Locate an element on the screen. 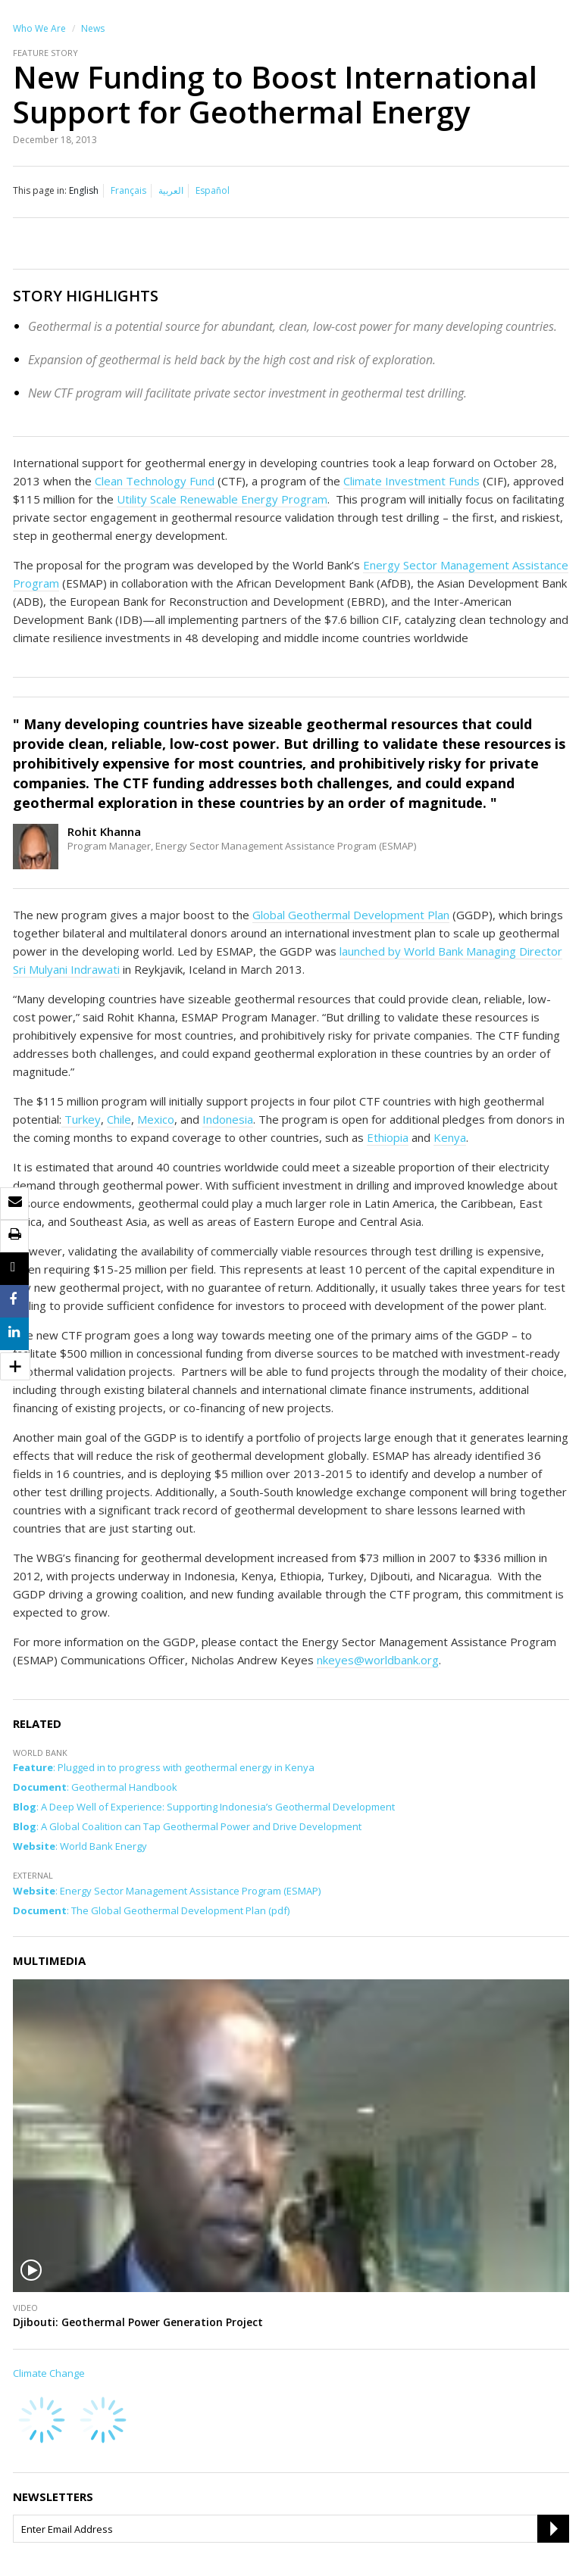 The height and width of the screenshot is (2576, 582). Mexico is located at coordinates (155, 1119).